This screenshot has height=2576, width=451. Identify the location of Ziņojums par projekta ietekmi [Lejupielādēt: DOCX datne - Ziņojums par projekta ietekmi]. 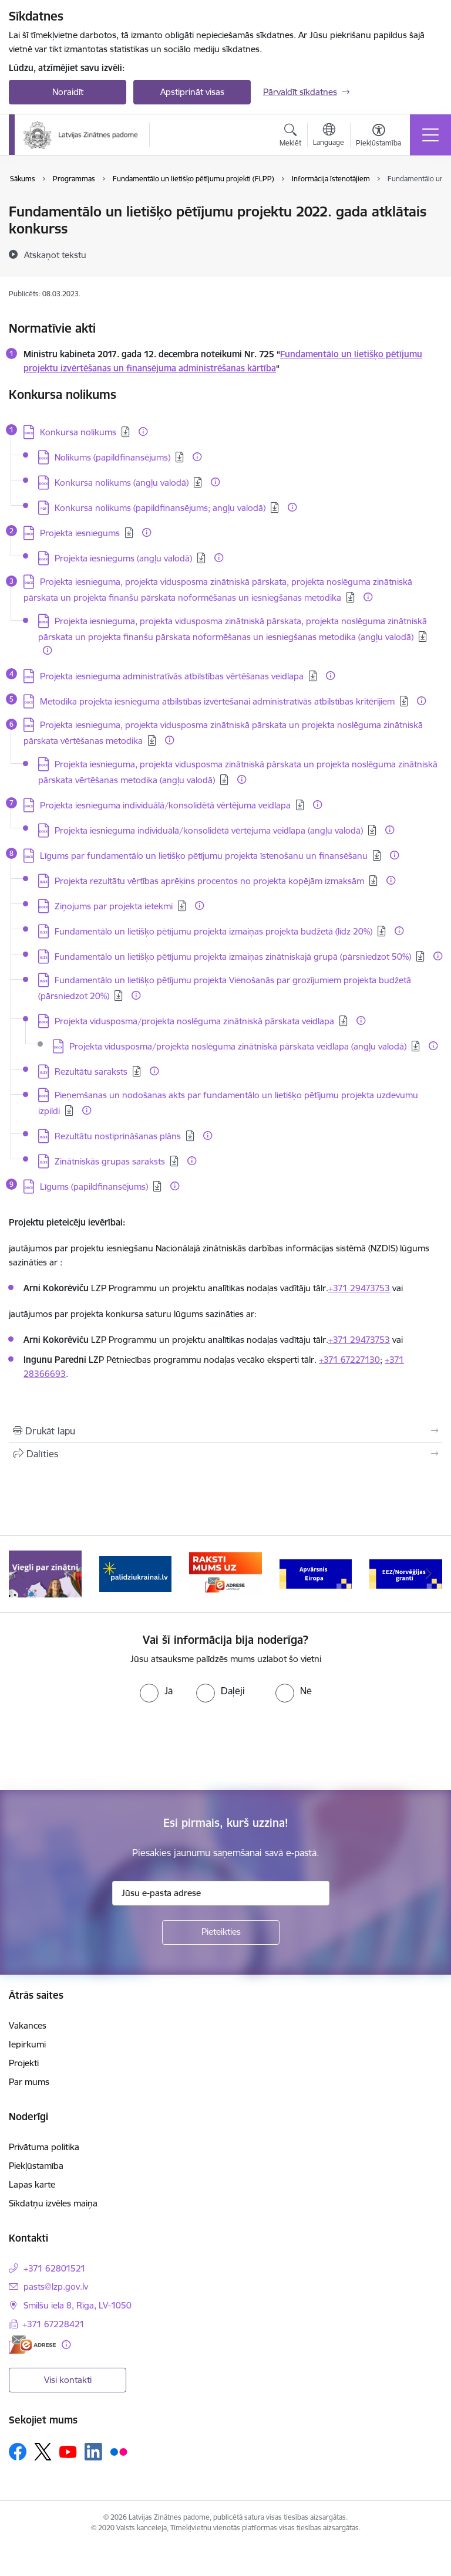
(114, 906).